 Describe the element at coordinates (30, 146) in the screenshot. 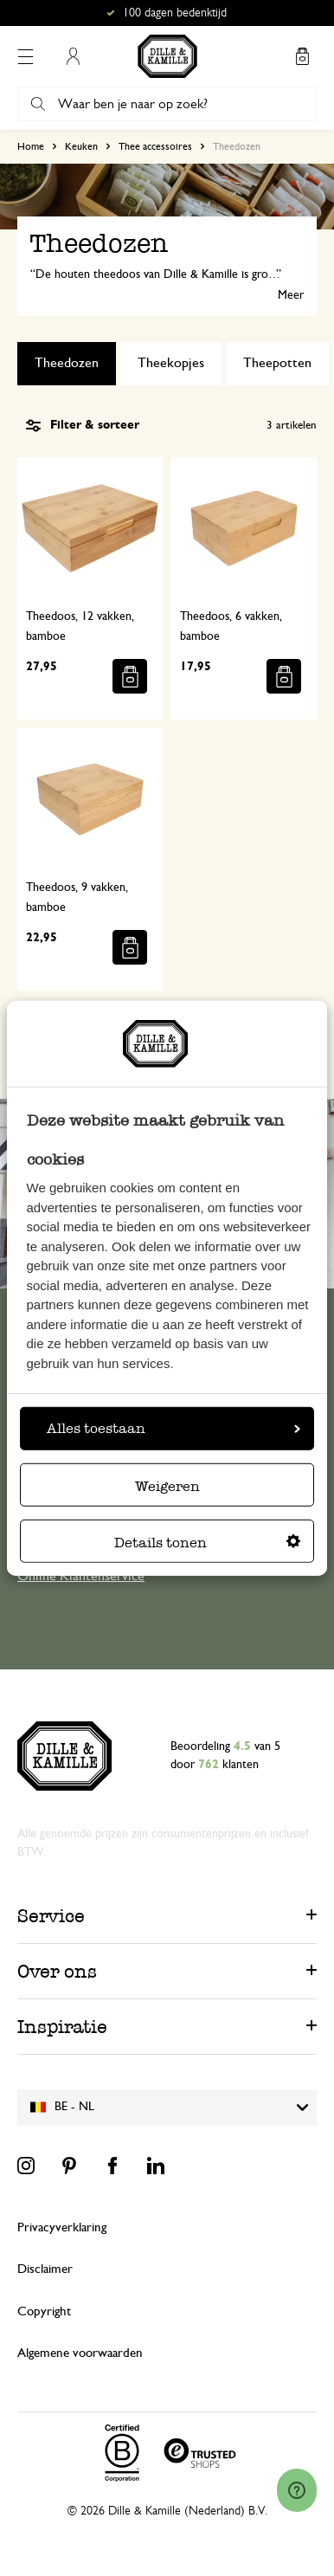

I see `Home` at that location.